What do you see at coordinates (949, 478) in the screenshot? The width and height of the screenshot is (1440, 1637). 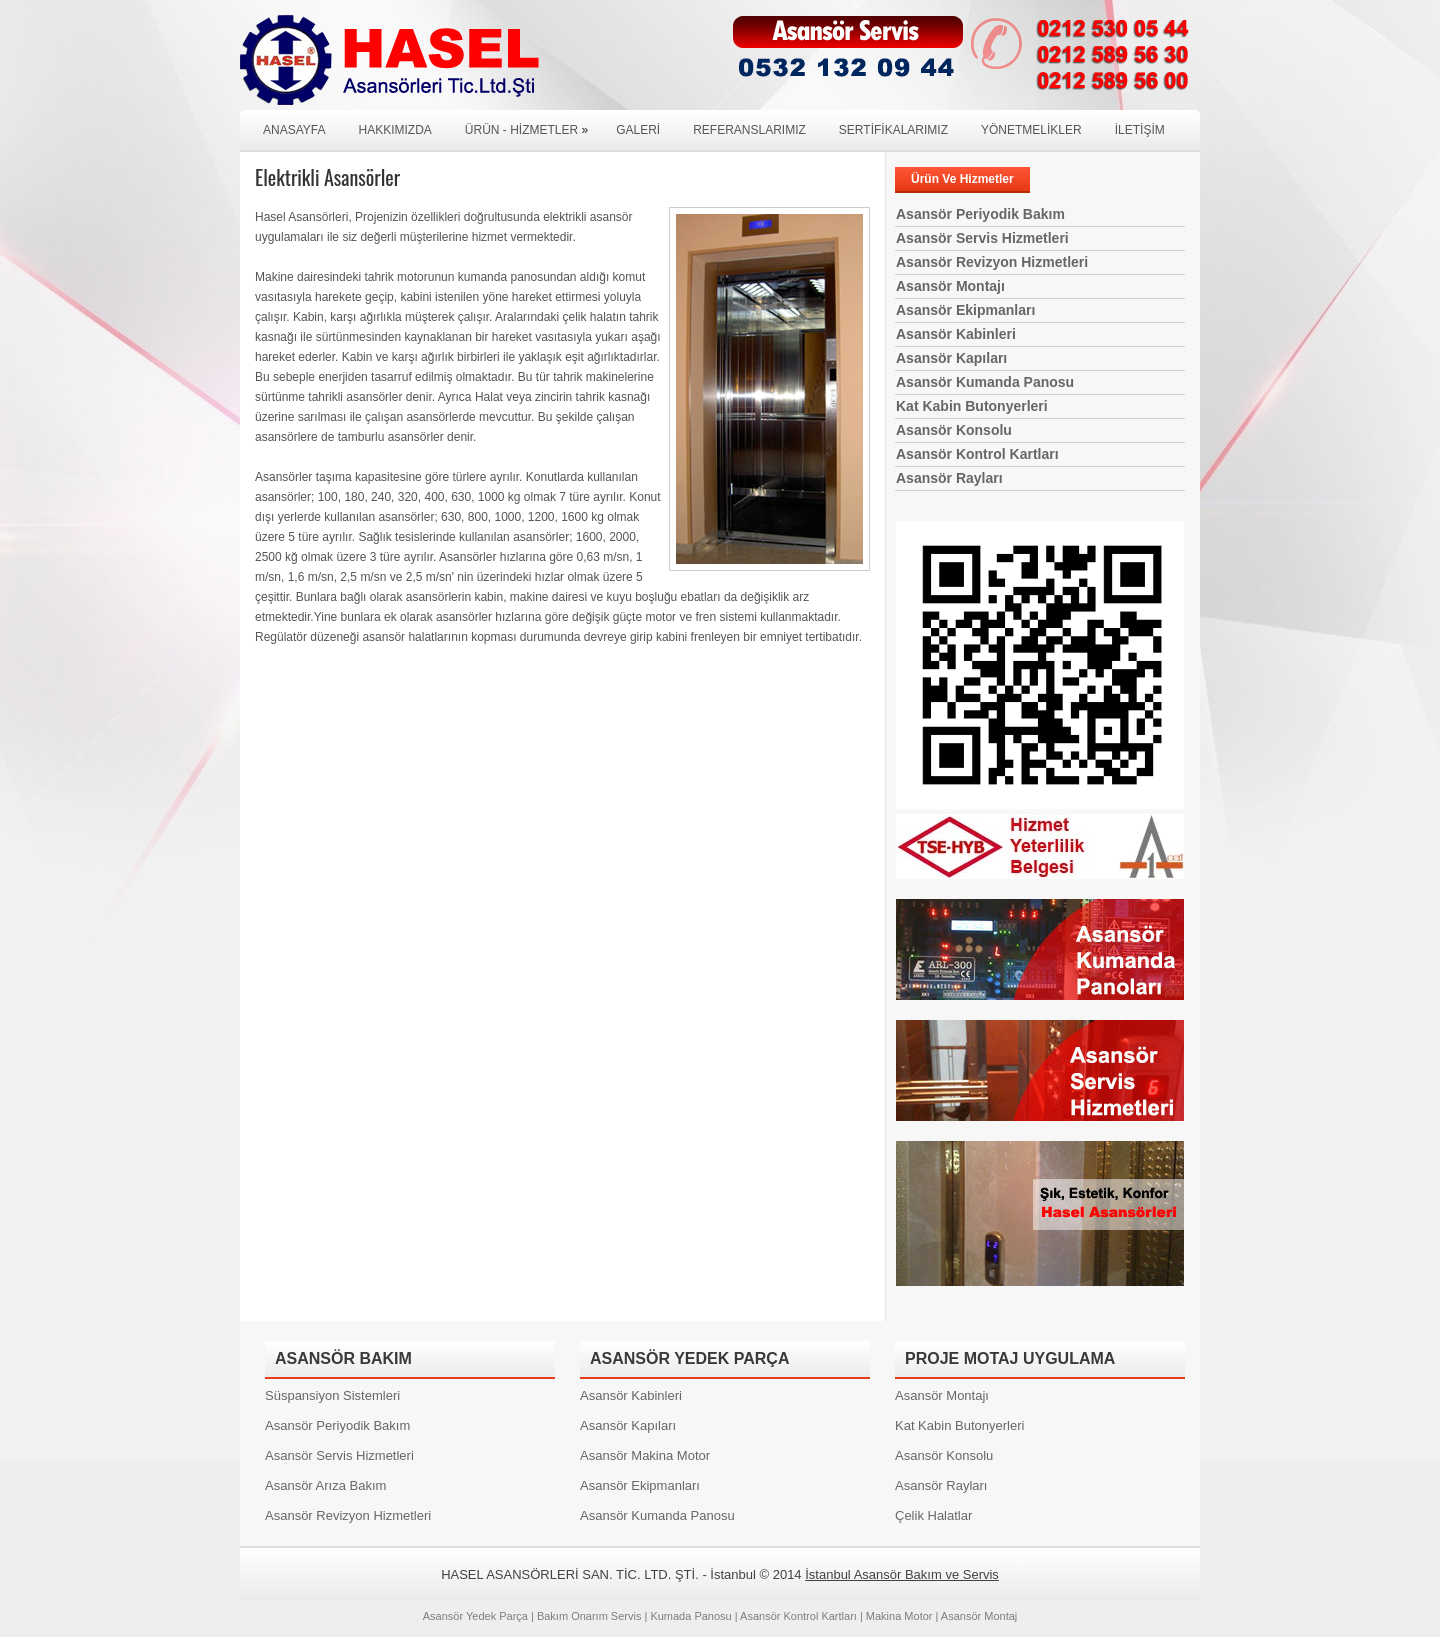 I see `Asansör Rayları` at bounding box center [949, 478].